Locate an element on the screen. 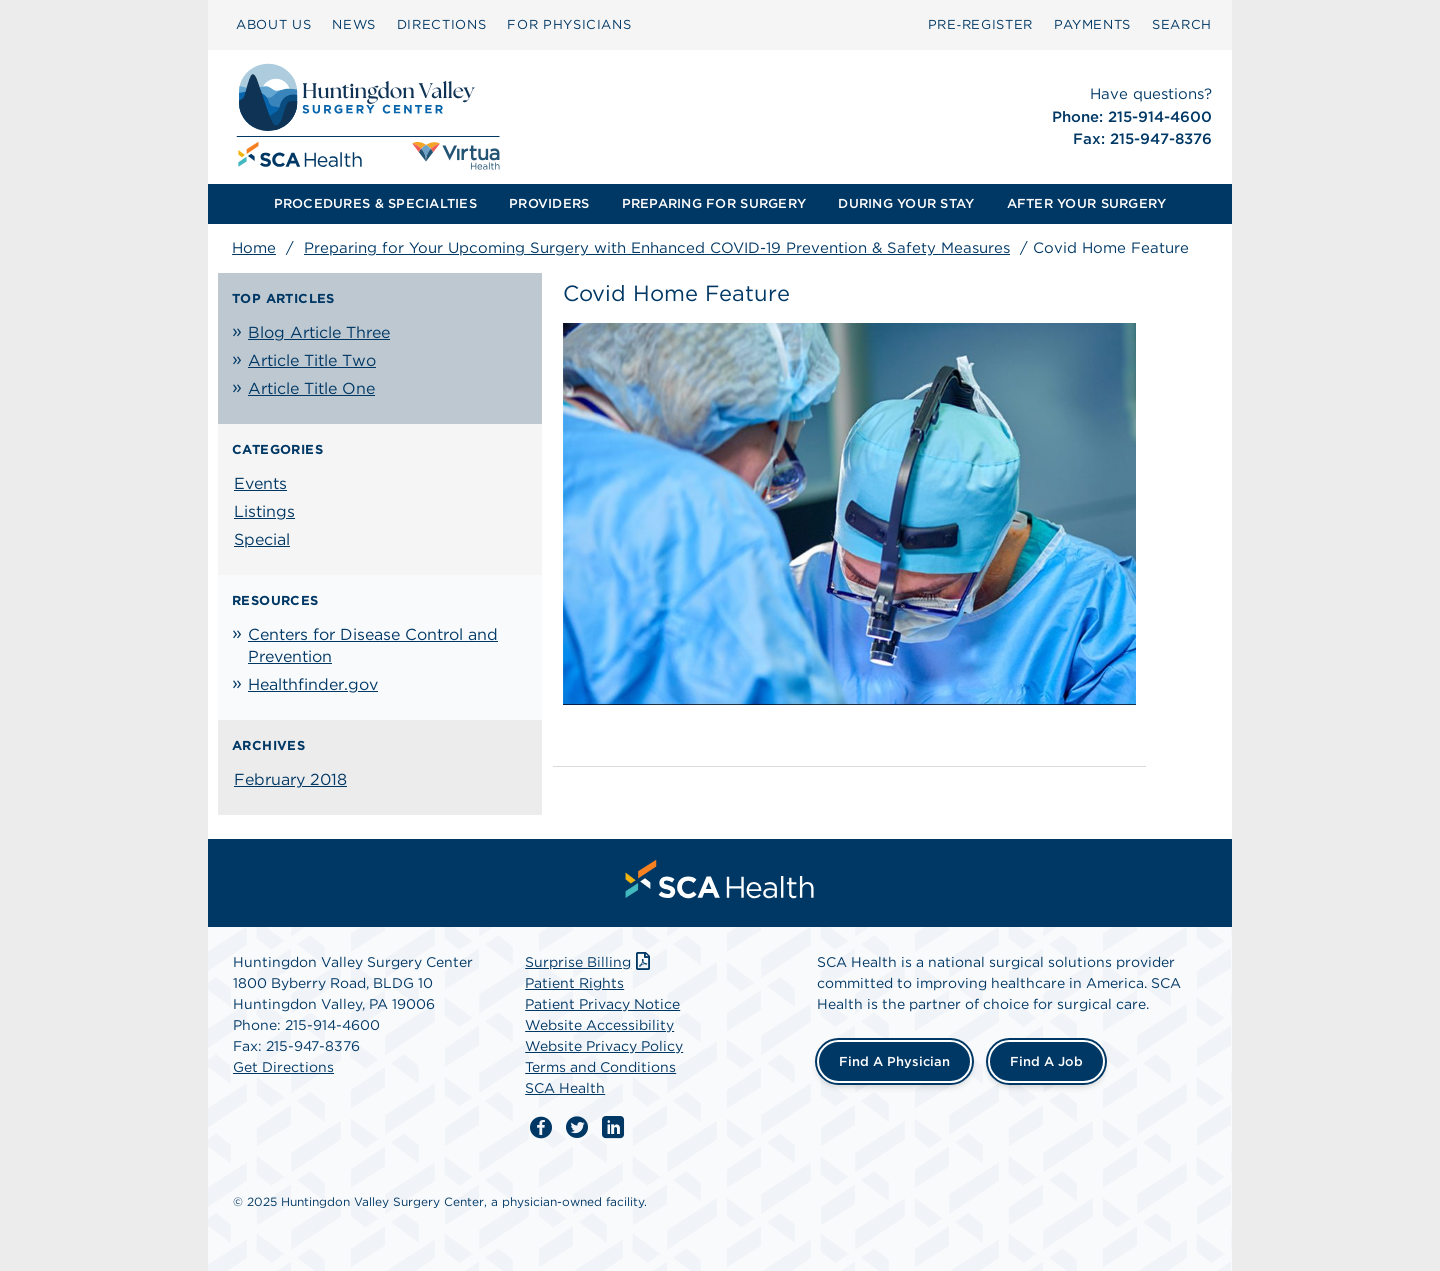 This screenshot has height=1271, width=1440. Get Directions is located at coordinates (283, 1067).